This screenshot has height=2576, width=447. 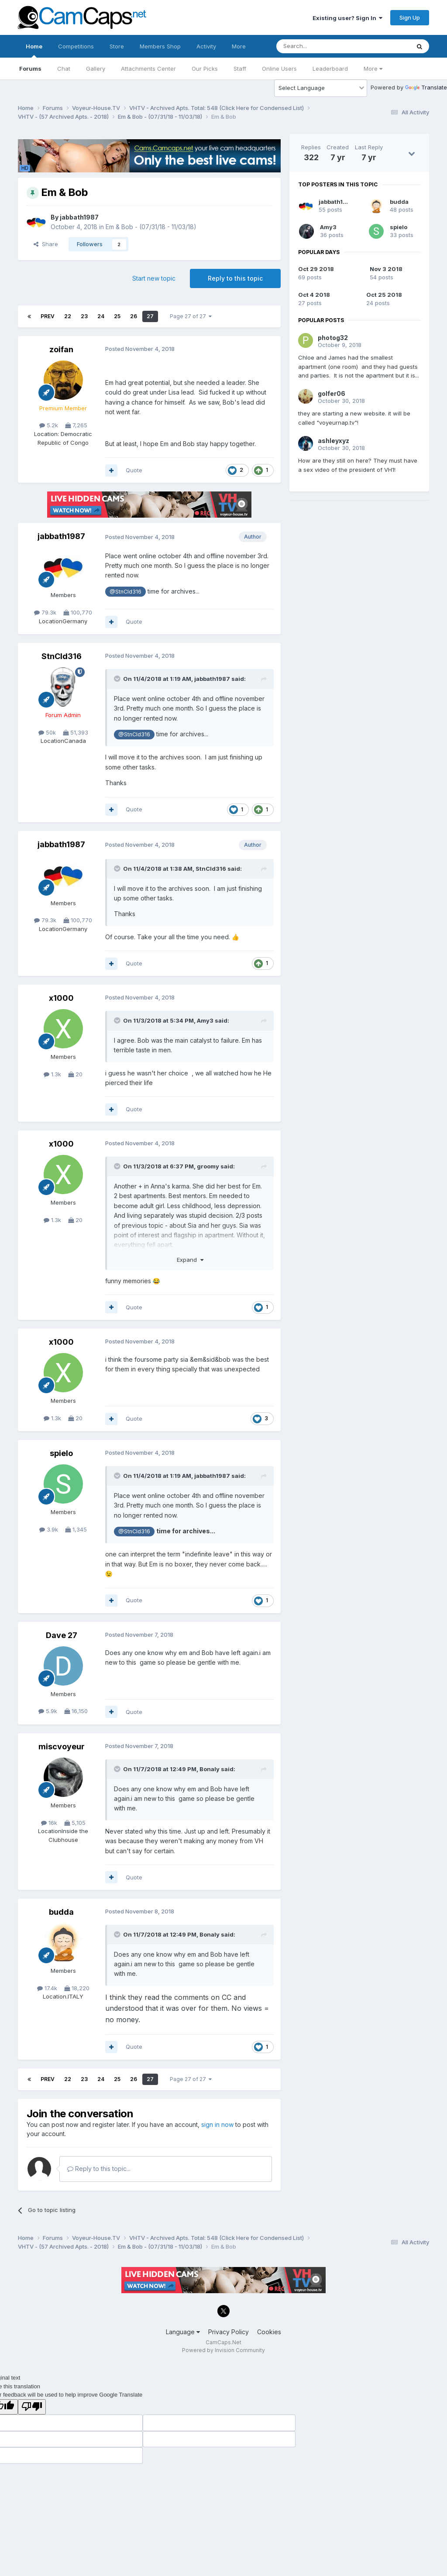 What do you see at coordinates (409, 17) in the screenshot?
I see `Sign Up` at bounding box center [409, 17].